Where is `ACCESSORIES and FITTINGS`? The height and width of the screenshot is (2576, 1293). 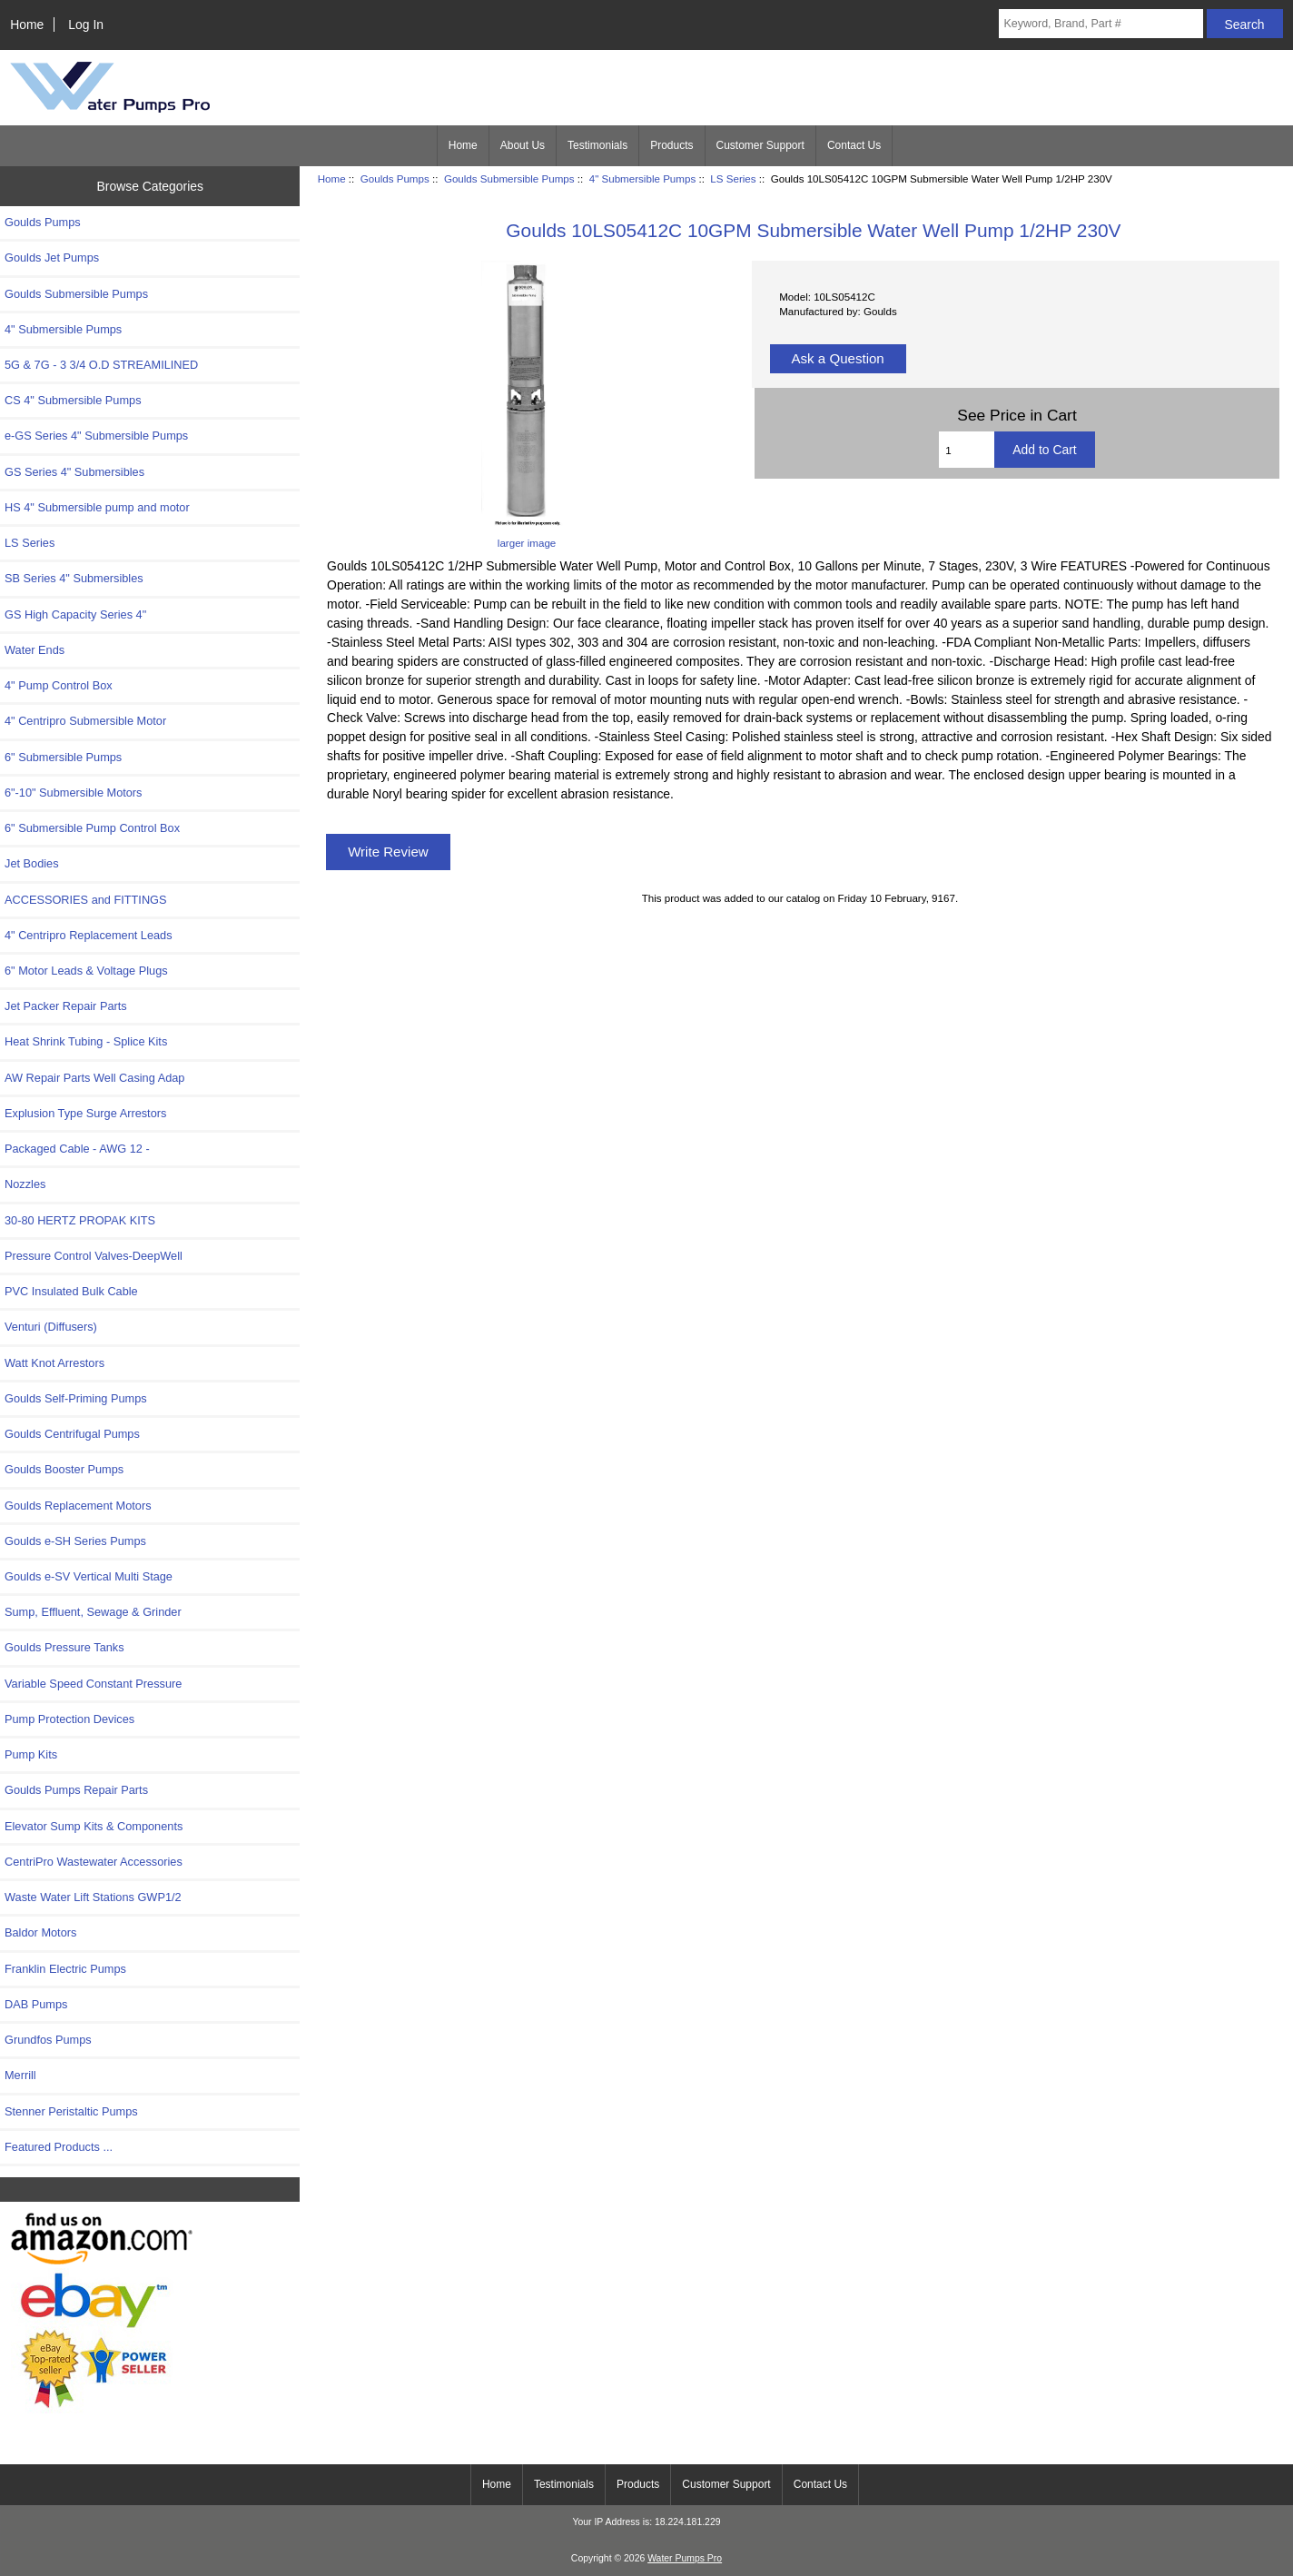
ACCESSORIES and FITTINGS is located at coordinates (86, 900).